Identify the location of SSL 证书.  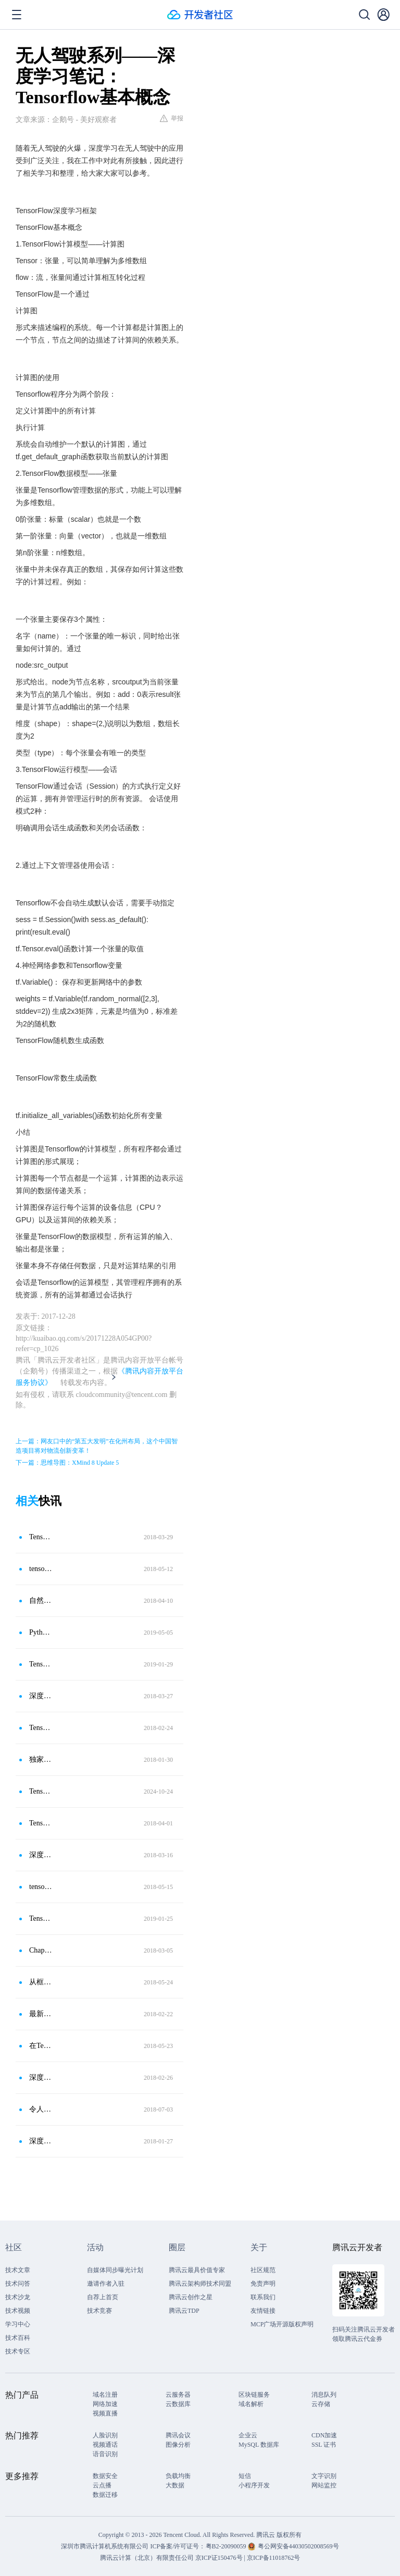
(323, 2444).